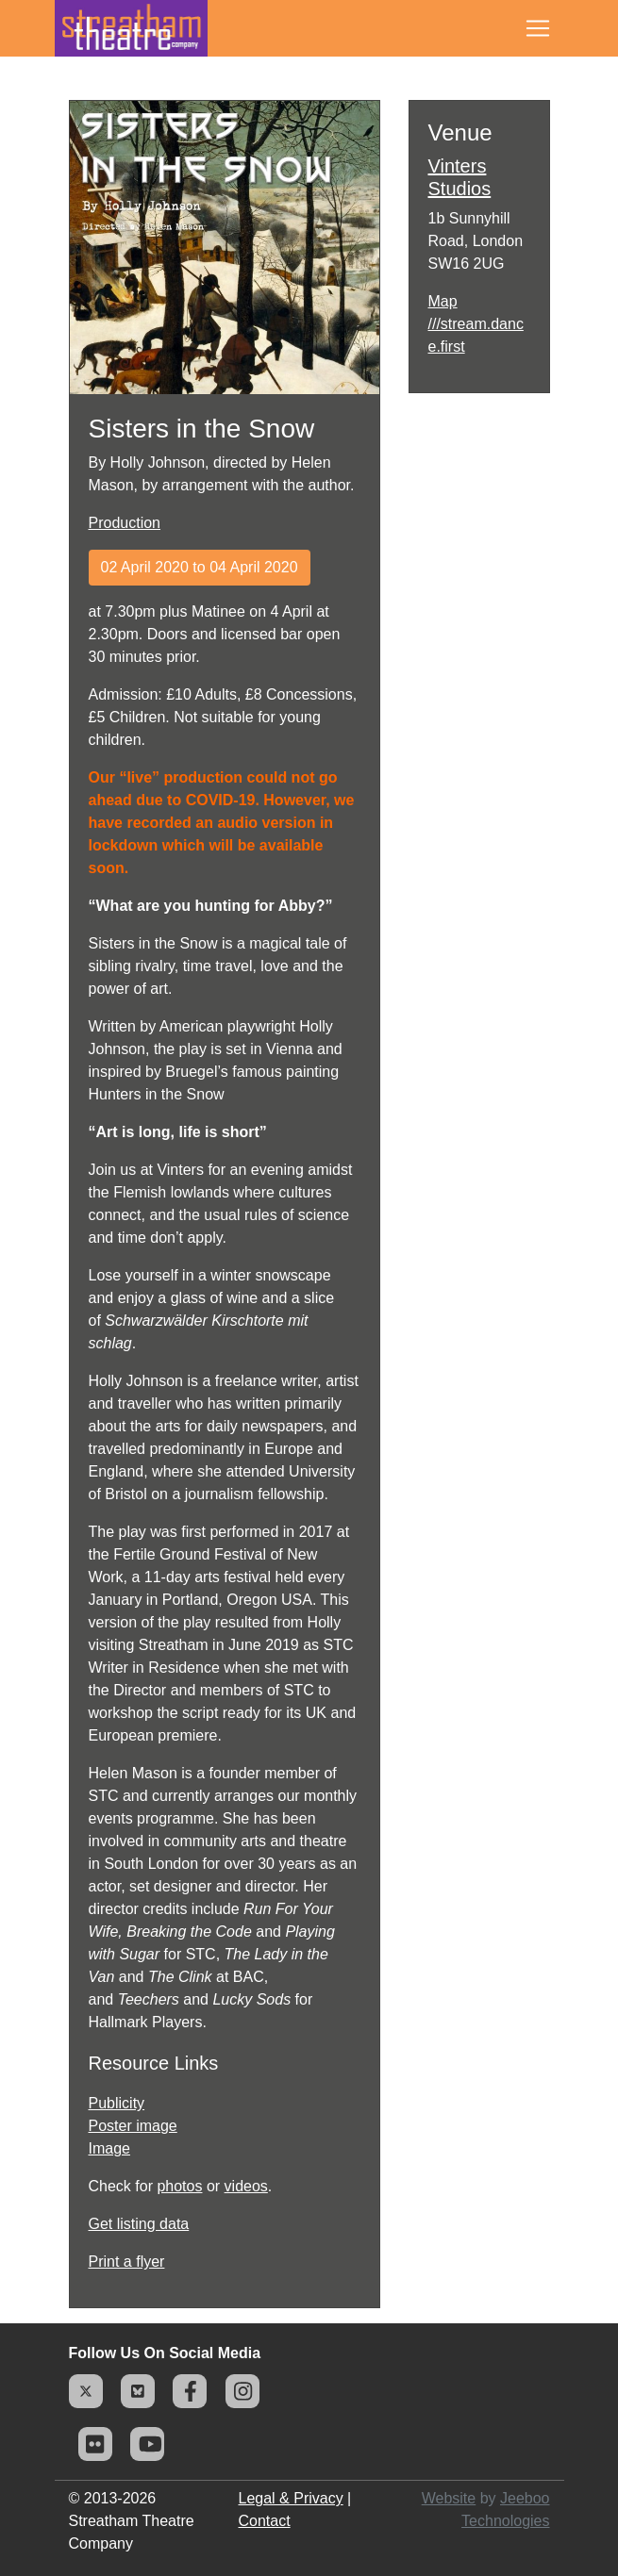  Describe the element at coordinates (443, 301) in the screenshot. I see `Map` at that location.